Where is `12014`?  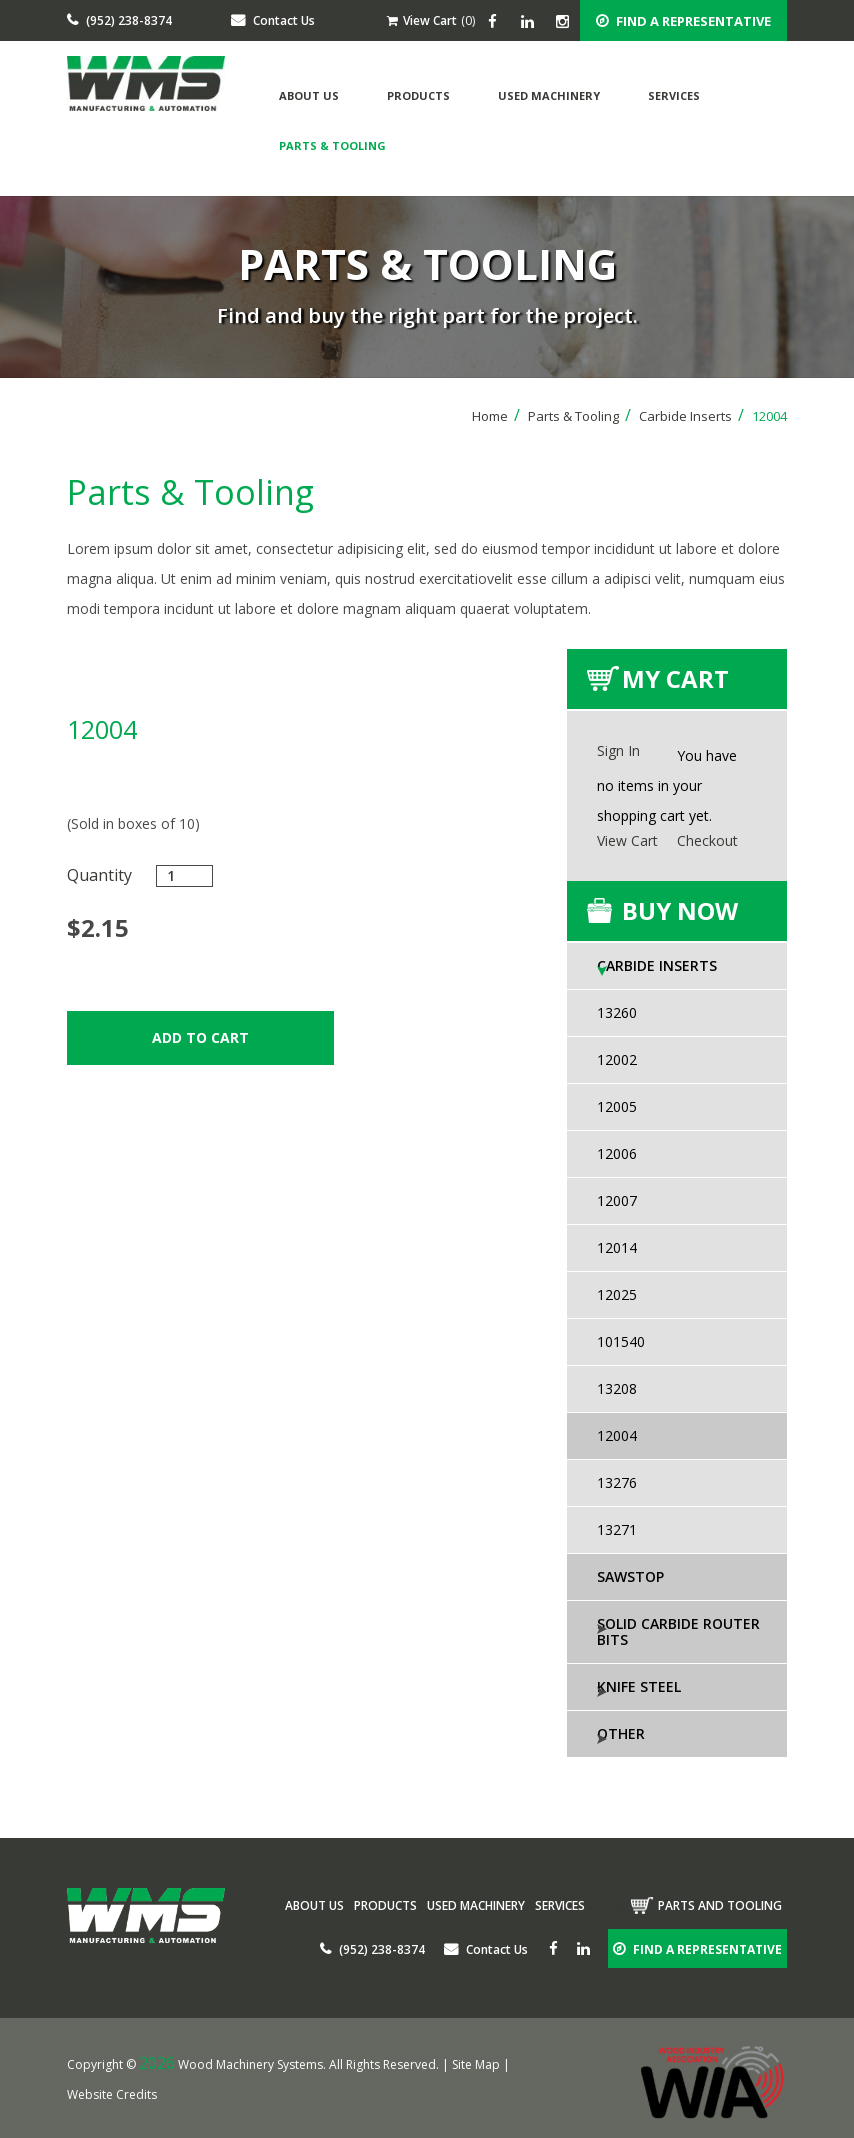 12014 is located at coordinates (617, 1247).